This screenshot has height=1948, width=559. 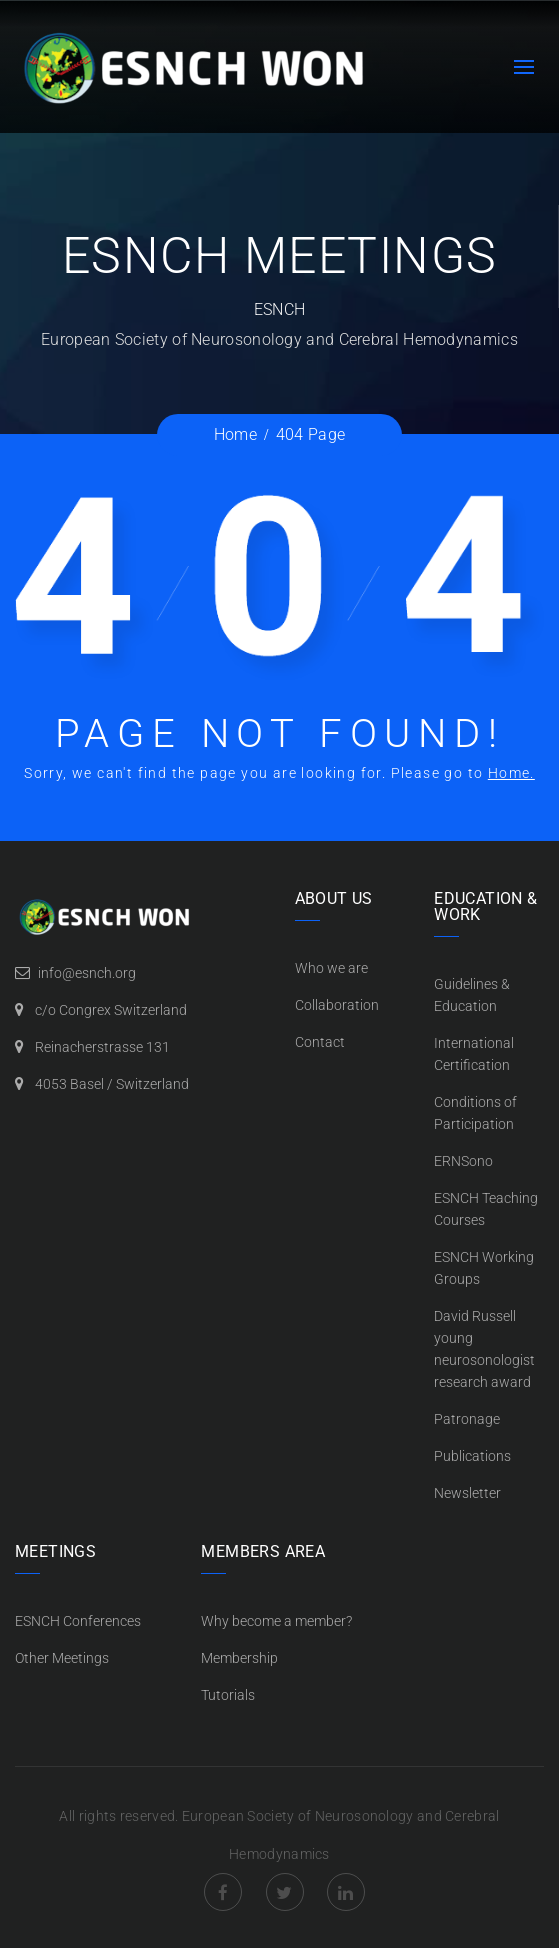 What do you see at coordinates (472, 1456) in the screenshot?
I see `Publications` at bounding box center [472, 1456].